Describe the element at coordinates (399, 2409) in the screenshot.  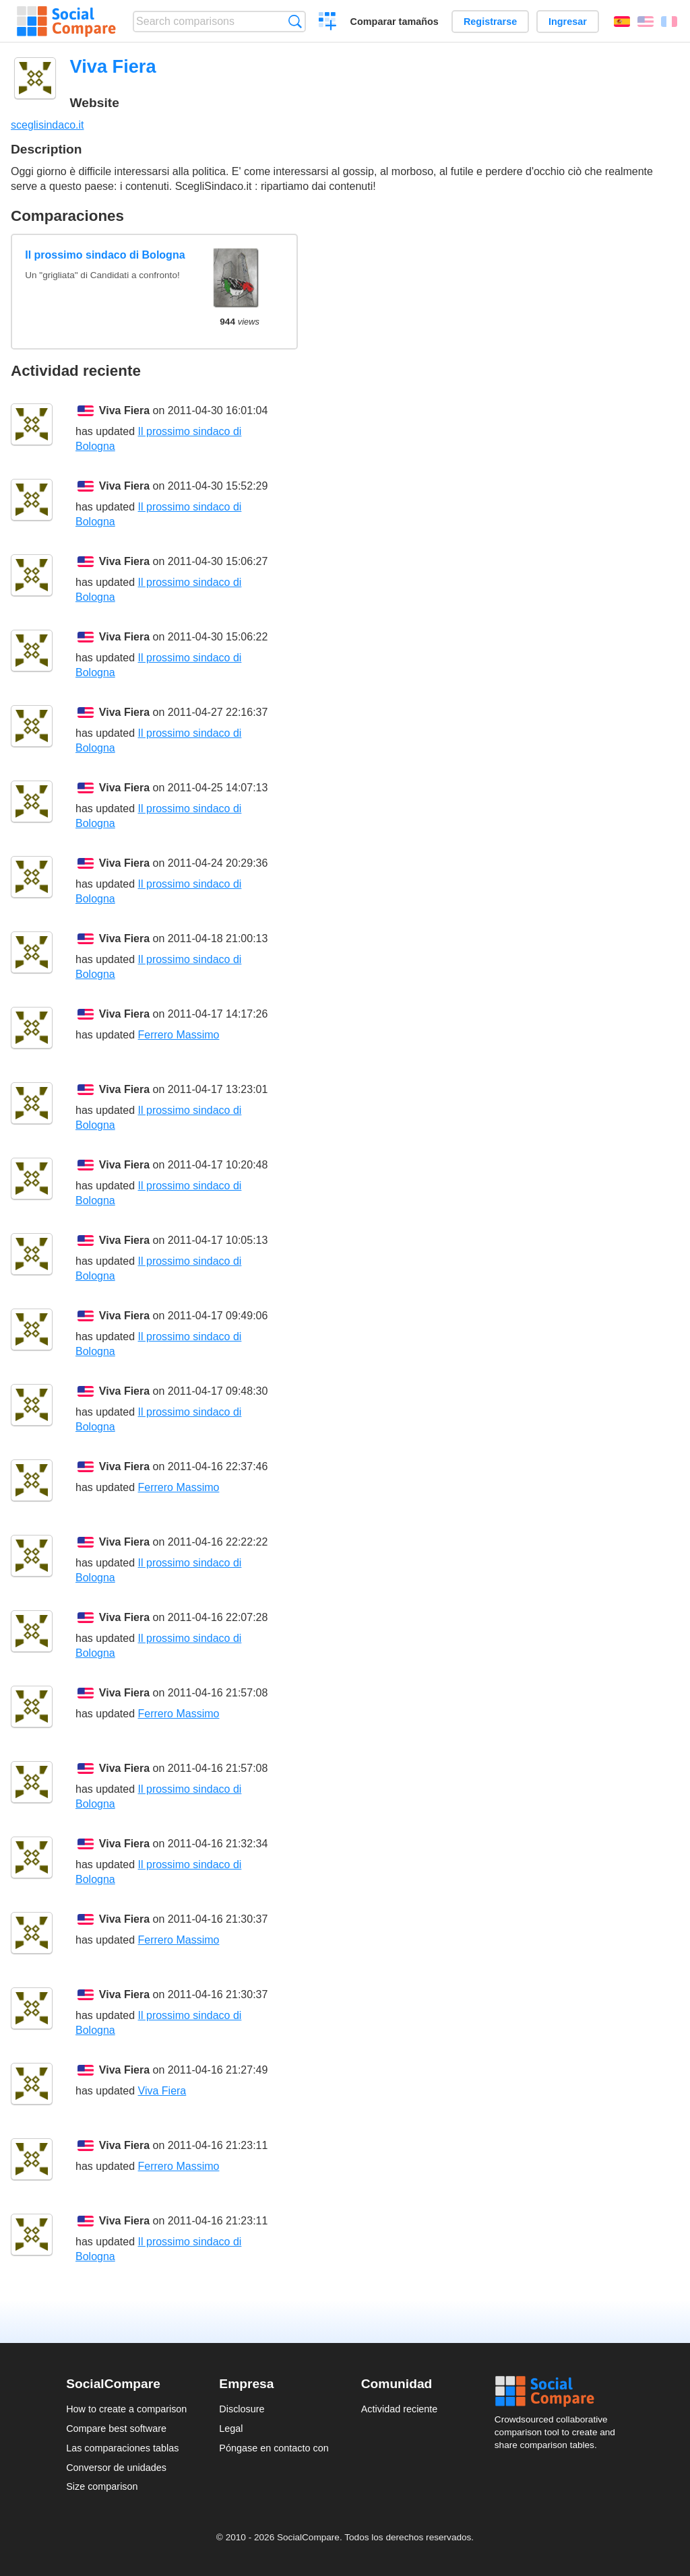
I see `Actividad reciente` at that location.